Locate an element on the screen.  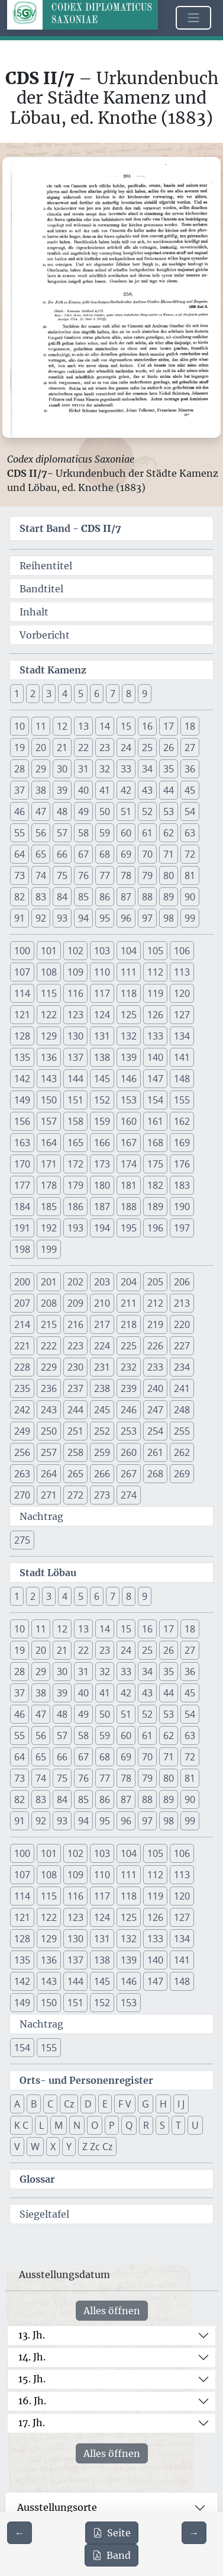
Seite [PDF der aktuellen Seite 203 herunterladen] is located at coordinates (112, 2533).